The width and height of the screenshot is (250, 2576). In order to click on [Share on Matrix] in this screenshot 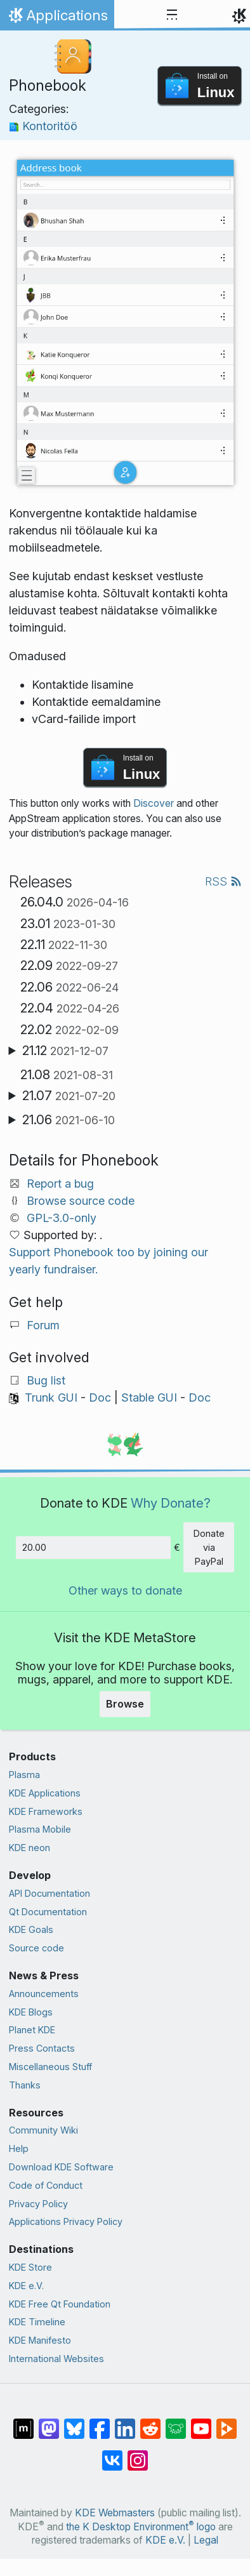, I will do `click(23, 2422)`.